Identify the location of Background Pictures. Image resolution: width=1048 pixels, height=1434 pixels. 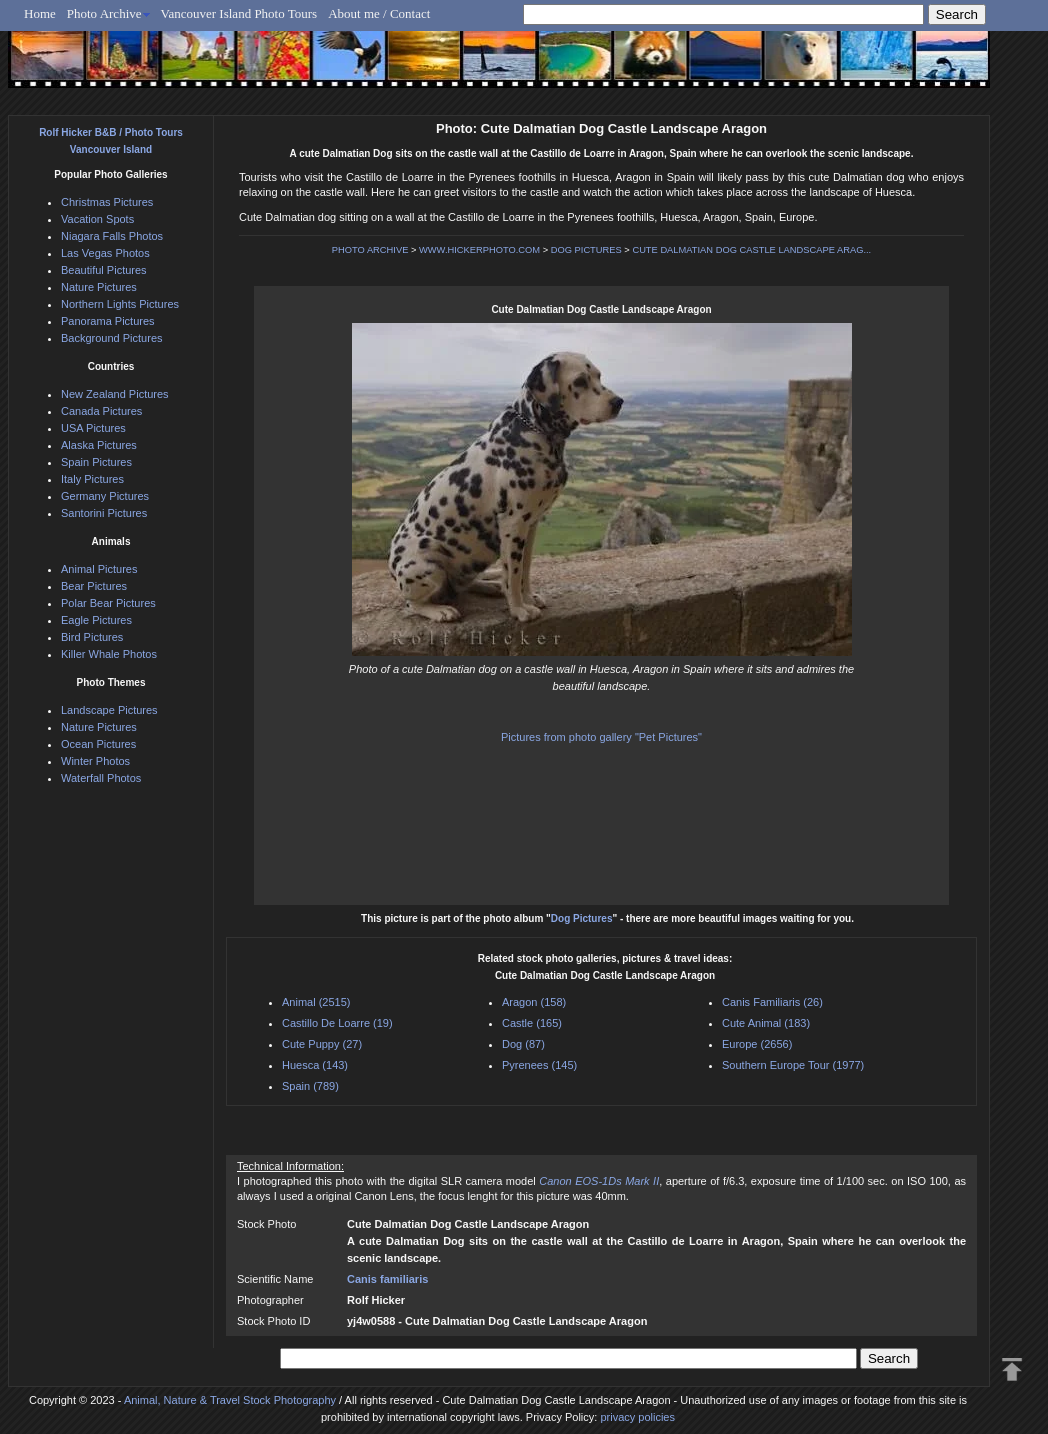
(112, 338).